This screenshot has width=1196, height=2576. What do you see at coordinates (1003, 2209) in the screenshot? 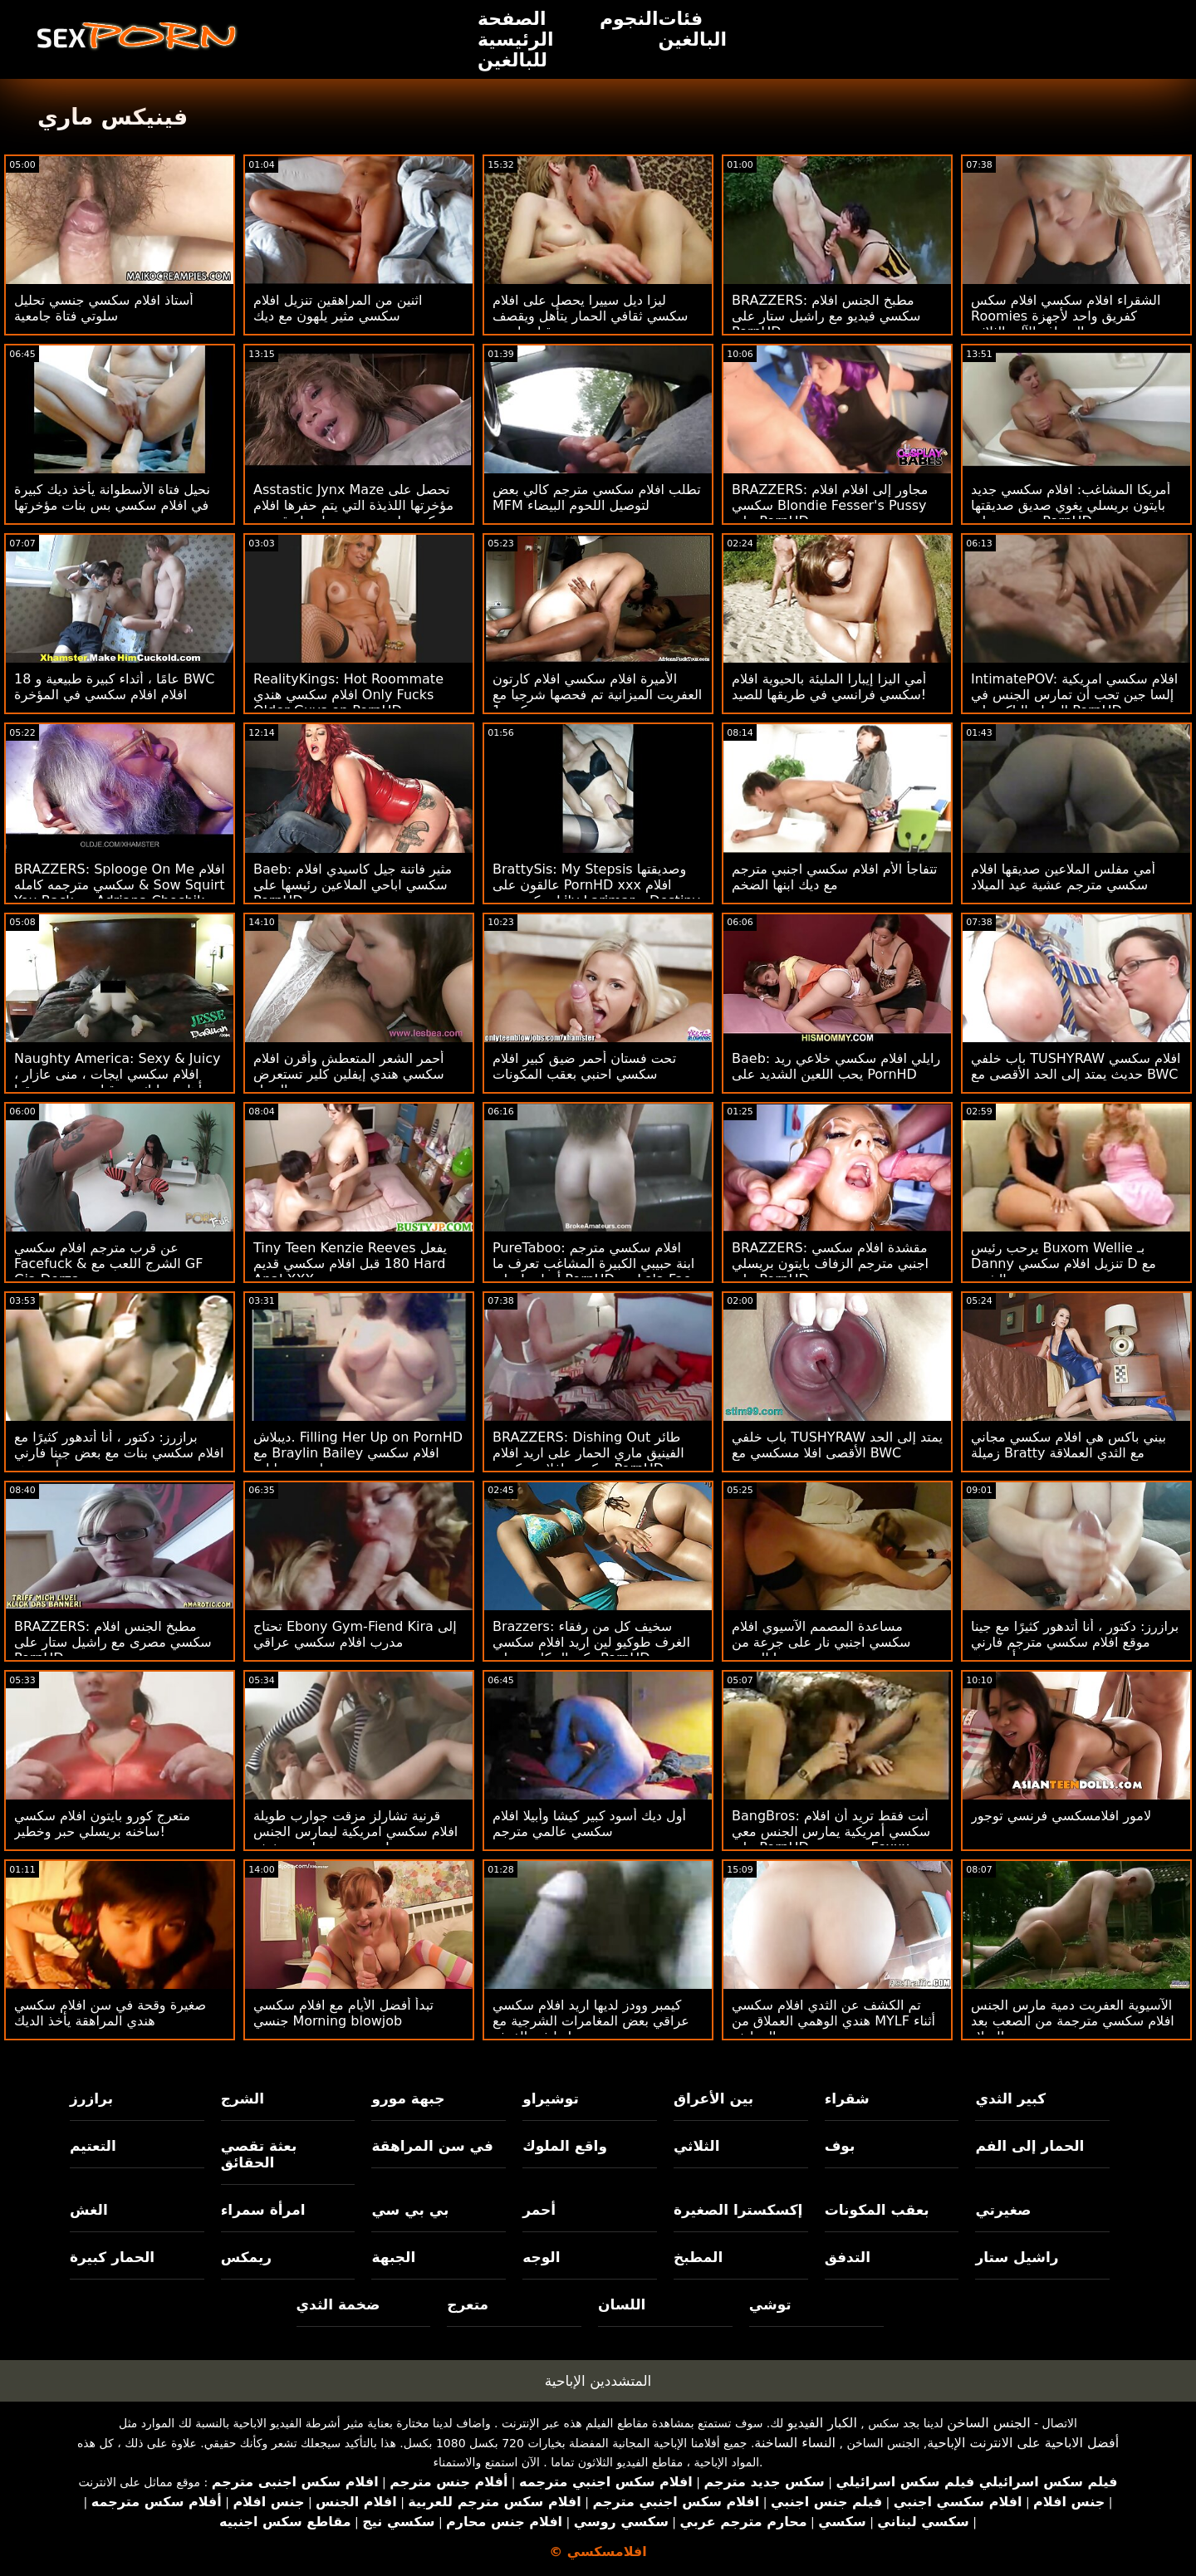
I see `صغيرتي` at bounding box center [1003, 2209].